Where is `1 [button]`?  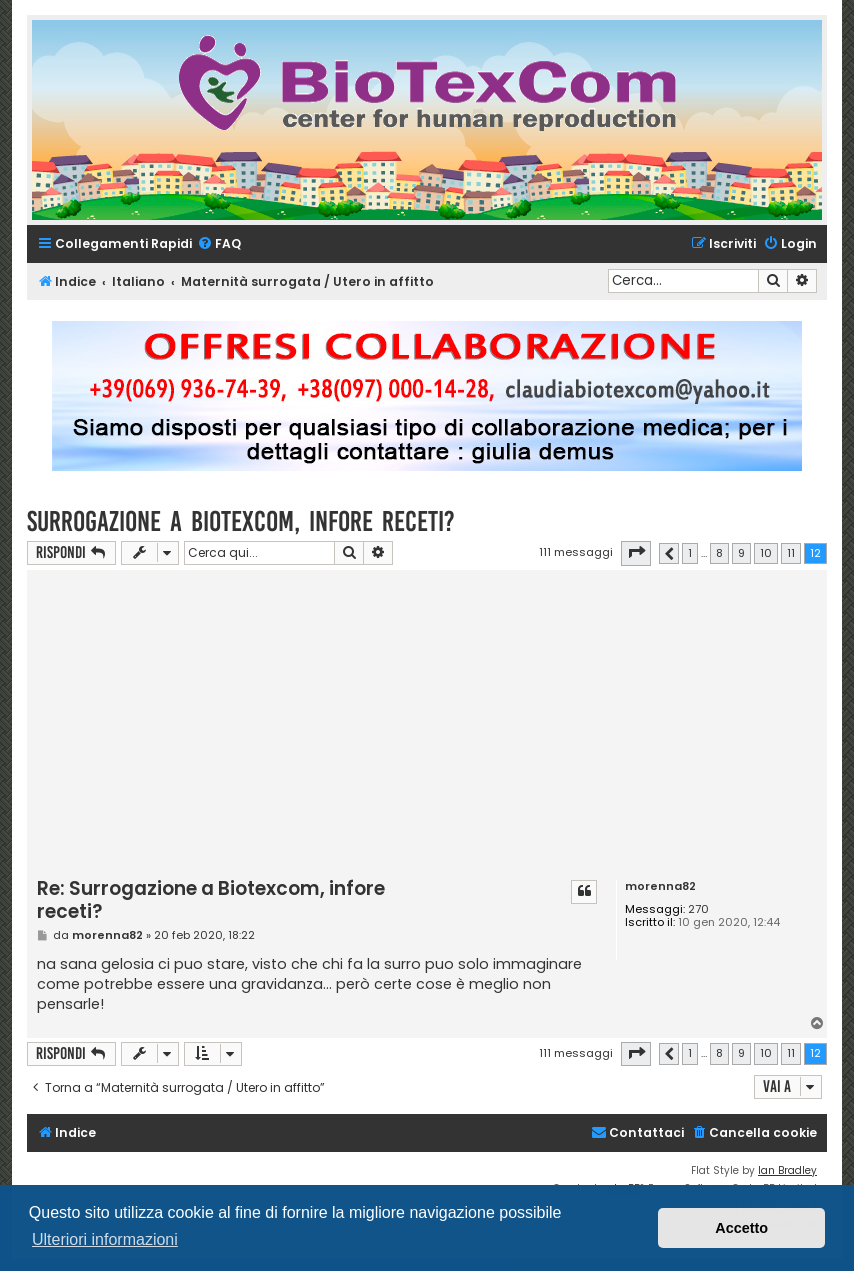
1 [button] is located at coordinates (690, 553).